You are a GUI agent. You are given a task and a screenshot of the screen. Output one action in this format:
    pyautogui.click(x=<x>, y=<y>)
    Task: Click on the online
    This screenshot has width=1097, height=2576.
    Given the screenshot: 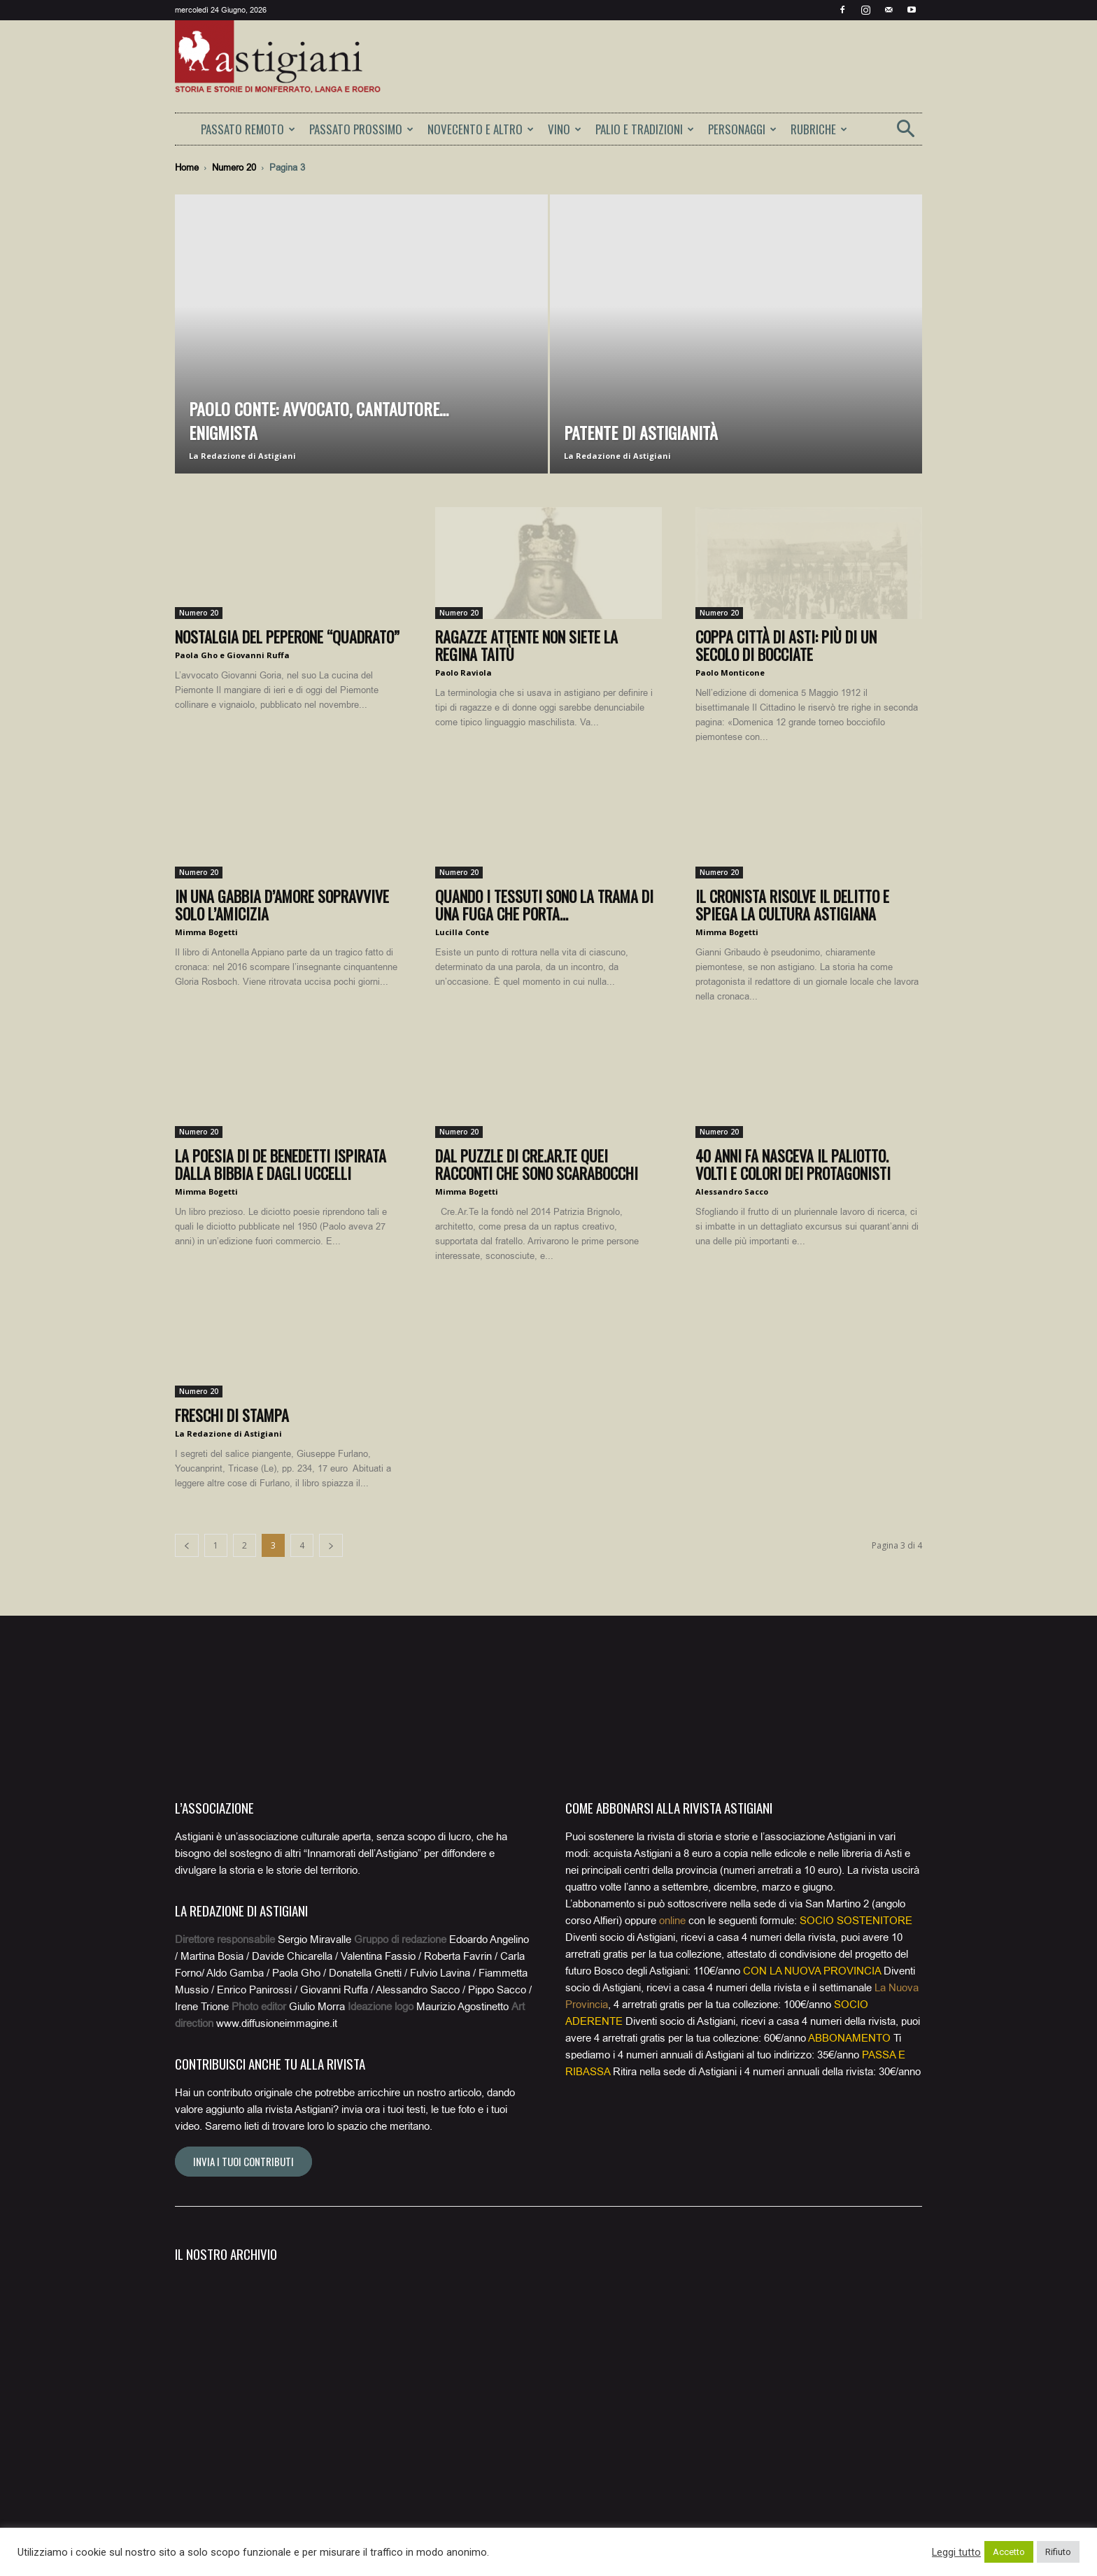 What is the action you would take?
    pyautogui.click(x=672, y=1921)
    